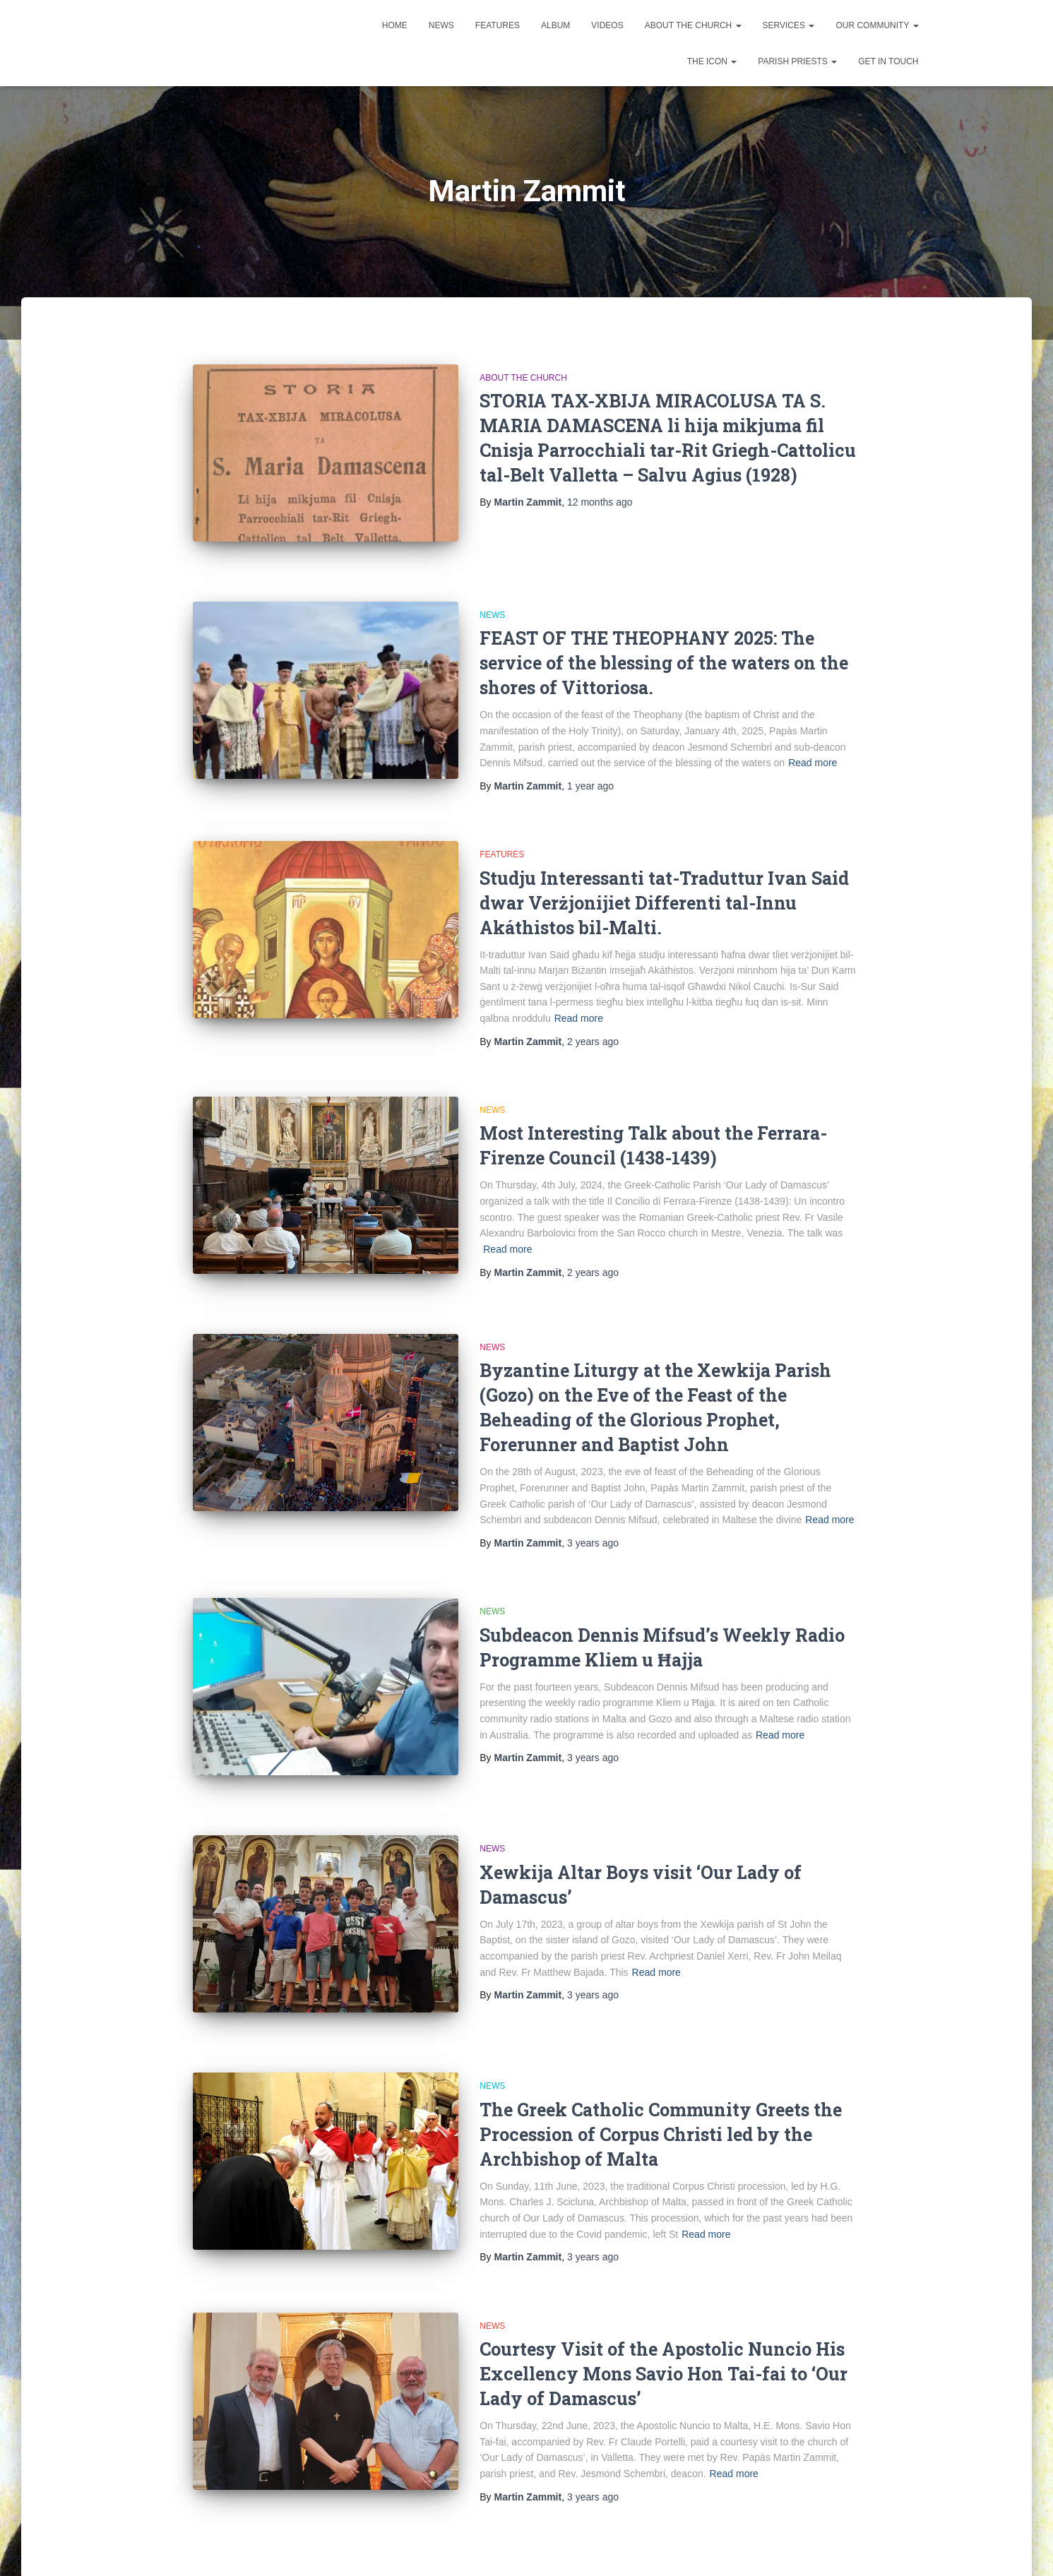  What do you see at coordinates (441, 25) in the screenshot?
I see `News` at bounding box center [441, 25].